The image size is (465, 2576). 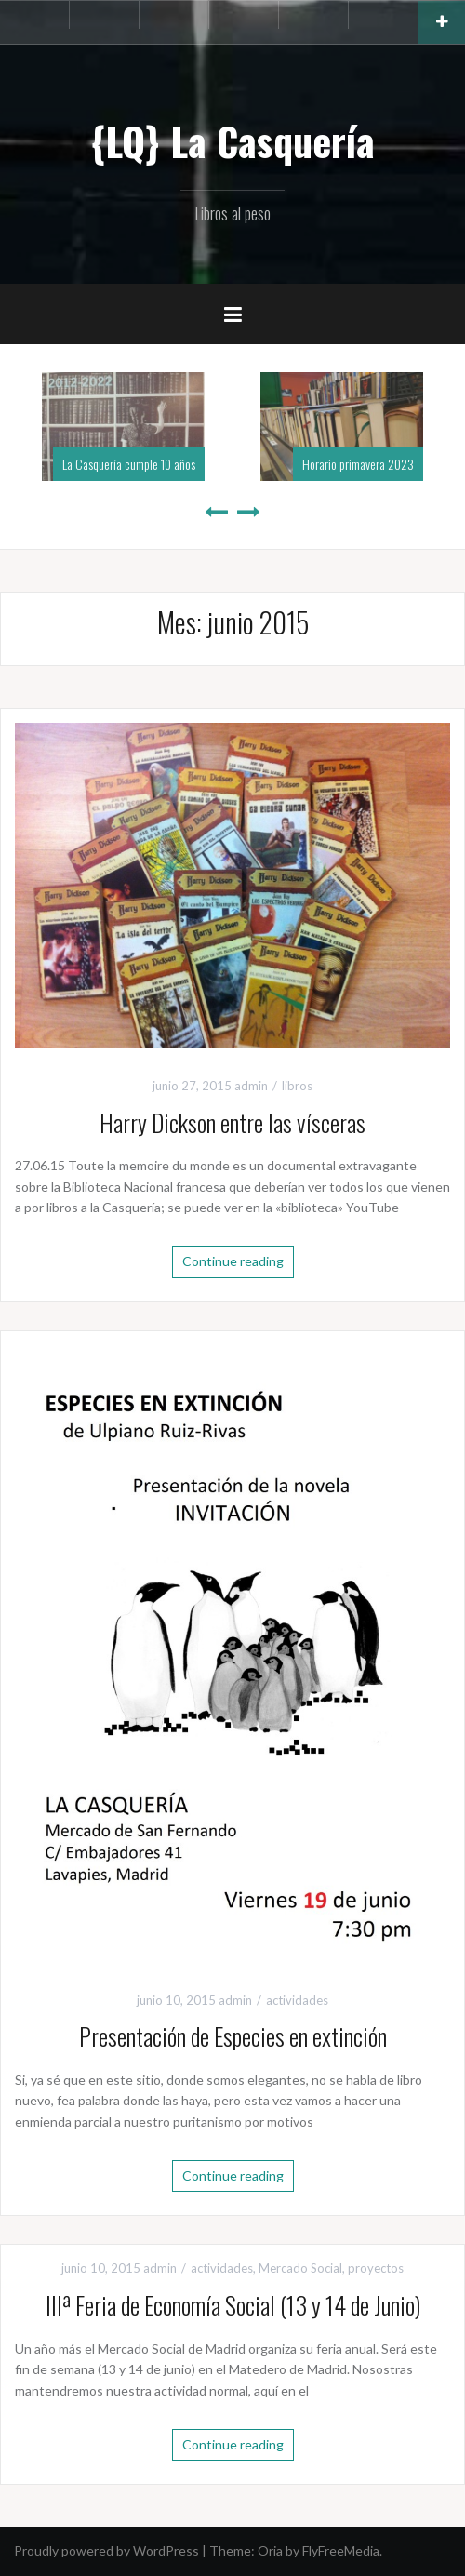 What do you see at coordinates (233, 2305) in the screenshot?
I see `IIIª Feria de Economía Social (13 y 14 de Junio)` at bounding box center [233, 2305].